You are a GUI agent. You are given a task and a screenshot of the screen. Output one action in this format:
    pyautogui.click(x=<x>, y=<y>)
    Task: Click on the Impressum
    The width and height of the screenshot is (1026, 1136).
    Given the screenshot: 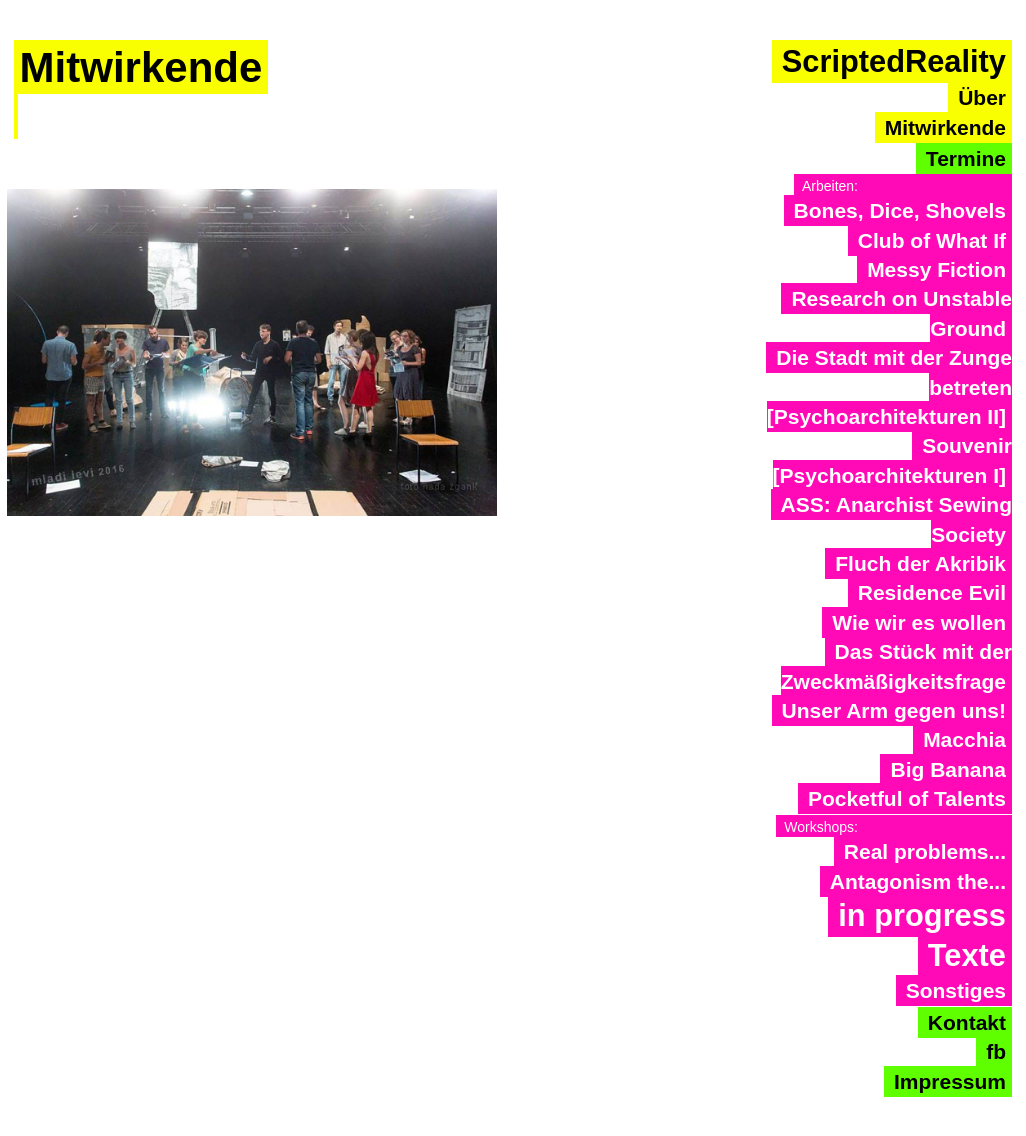 What is the action you would take?
    pyautogui.click(x=950, y=1081)
    